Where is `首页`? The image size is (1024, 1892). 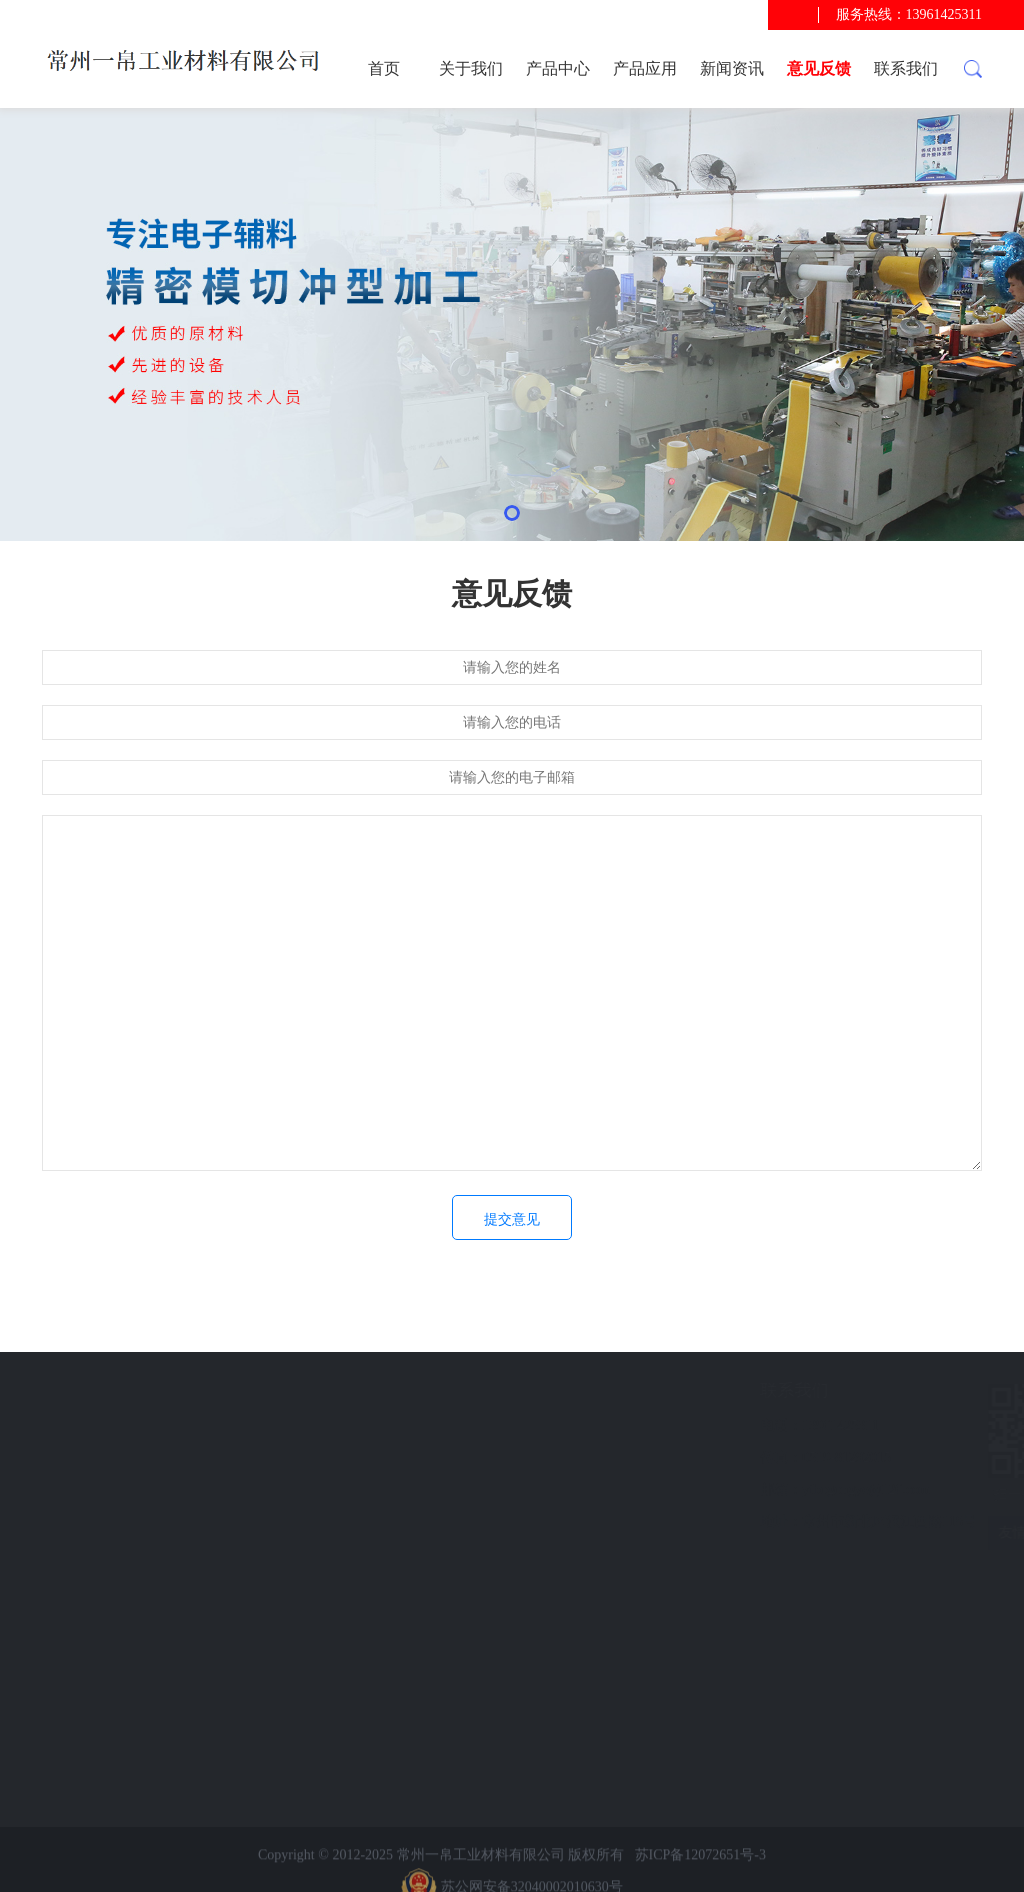
首页 is located at coordinates (384, 68).